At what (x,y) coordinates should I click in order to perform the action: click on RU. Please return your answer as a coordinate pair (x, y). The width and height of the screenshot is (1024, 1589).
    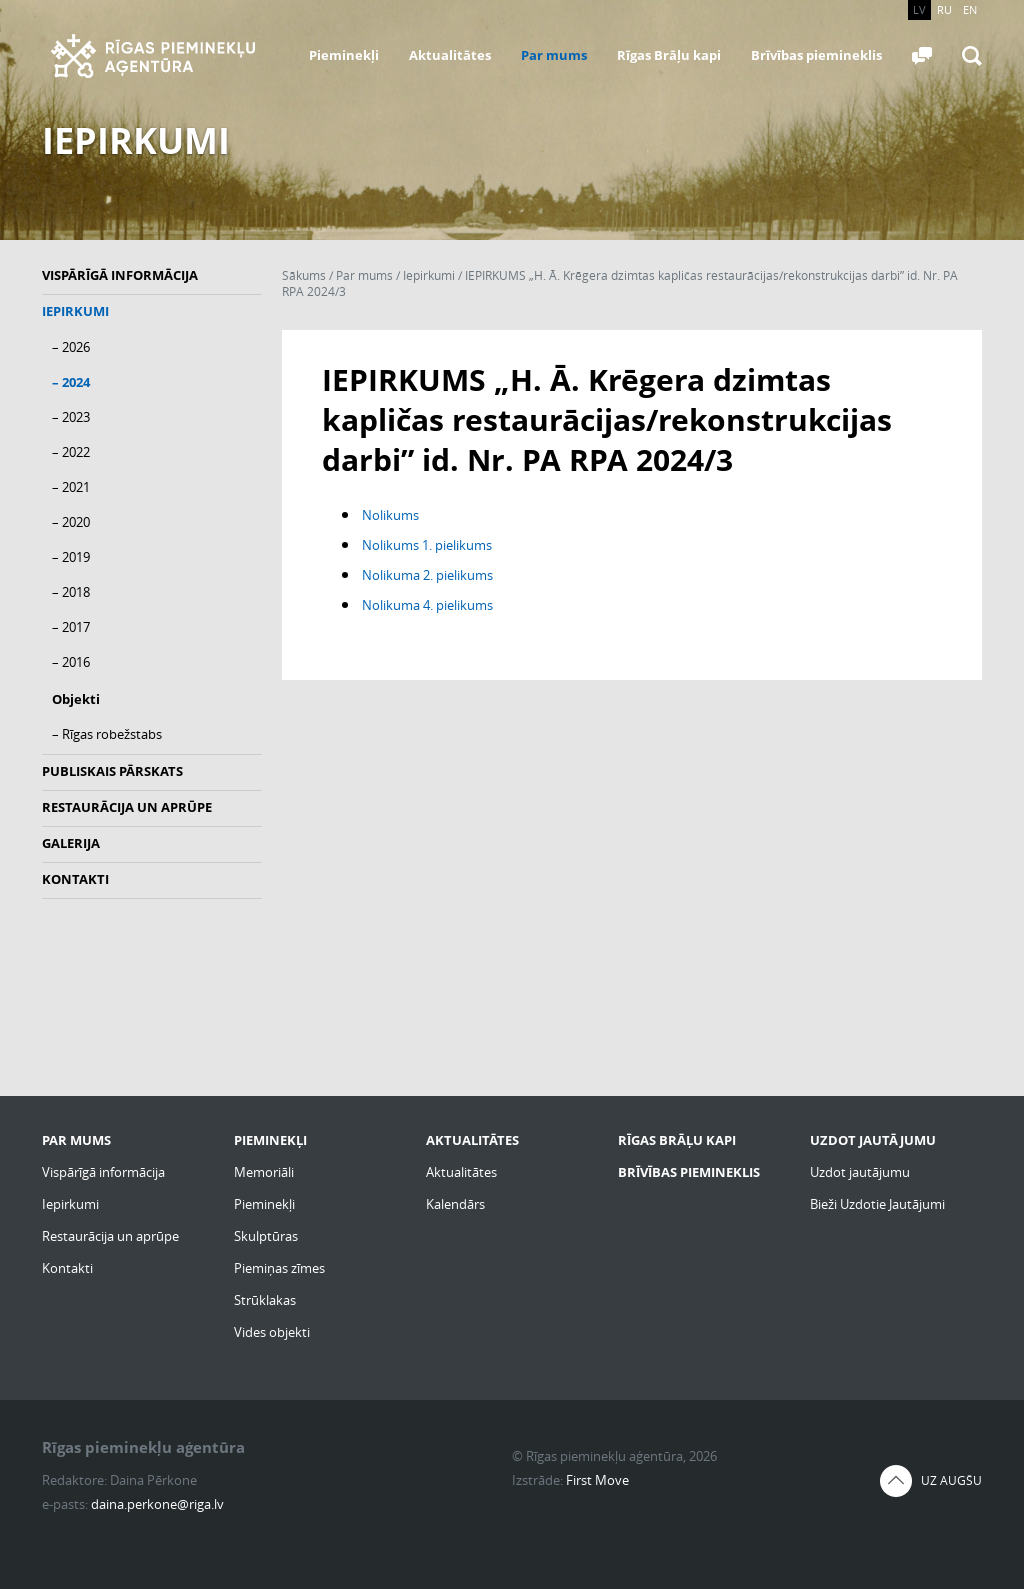
    Looking at the image, I should click on (944, 9).